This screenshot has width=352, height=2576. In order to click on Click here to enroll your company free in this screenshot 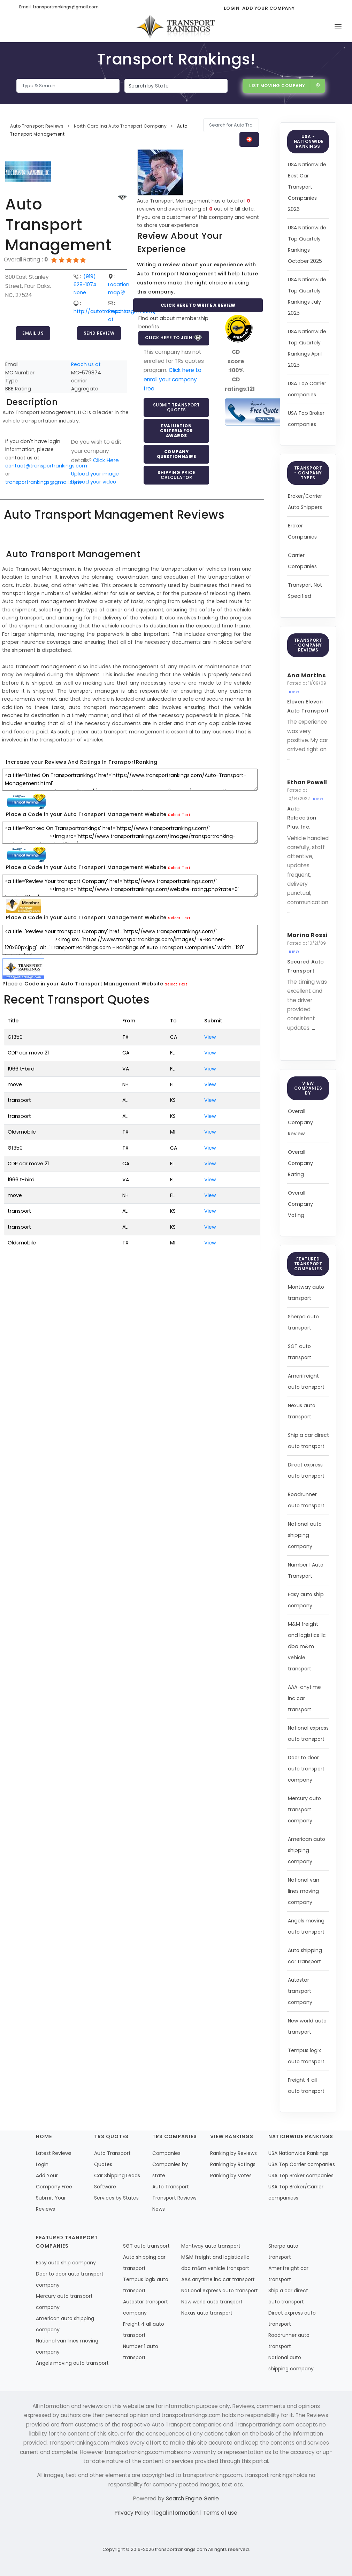, I will do `click(172, 379)`.